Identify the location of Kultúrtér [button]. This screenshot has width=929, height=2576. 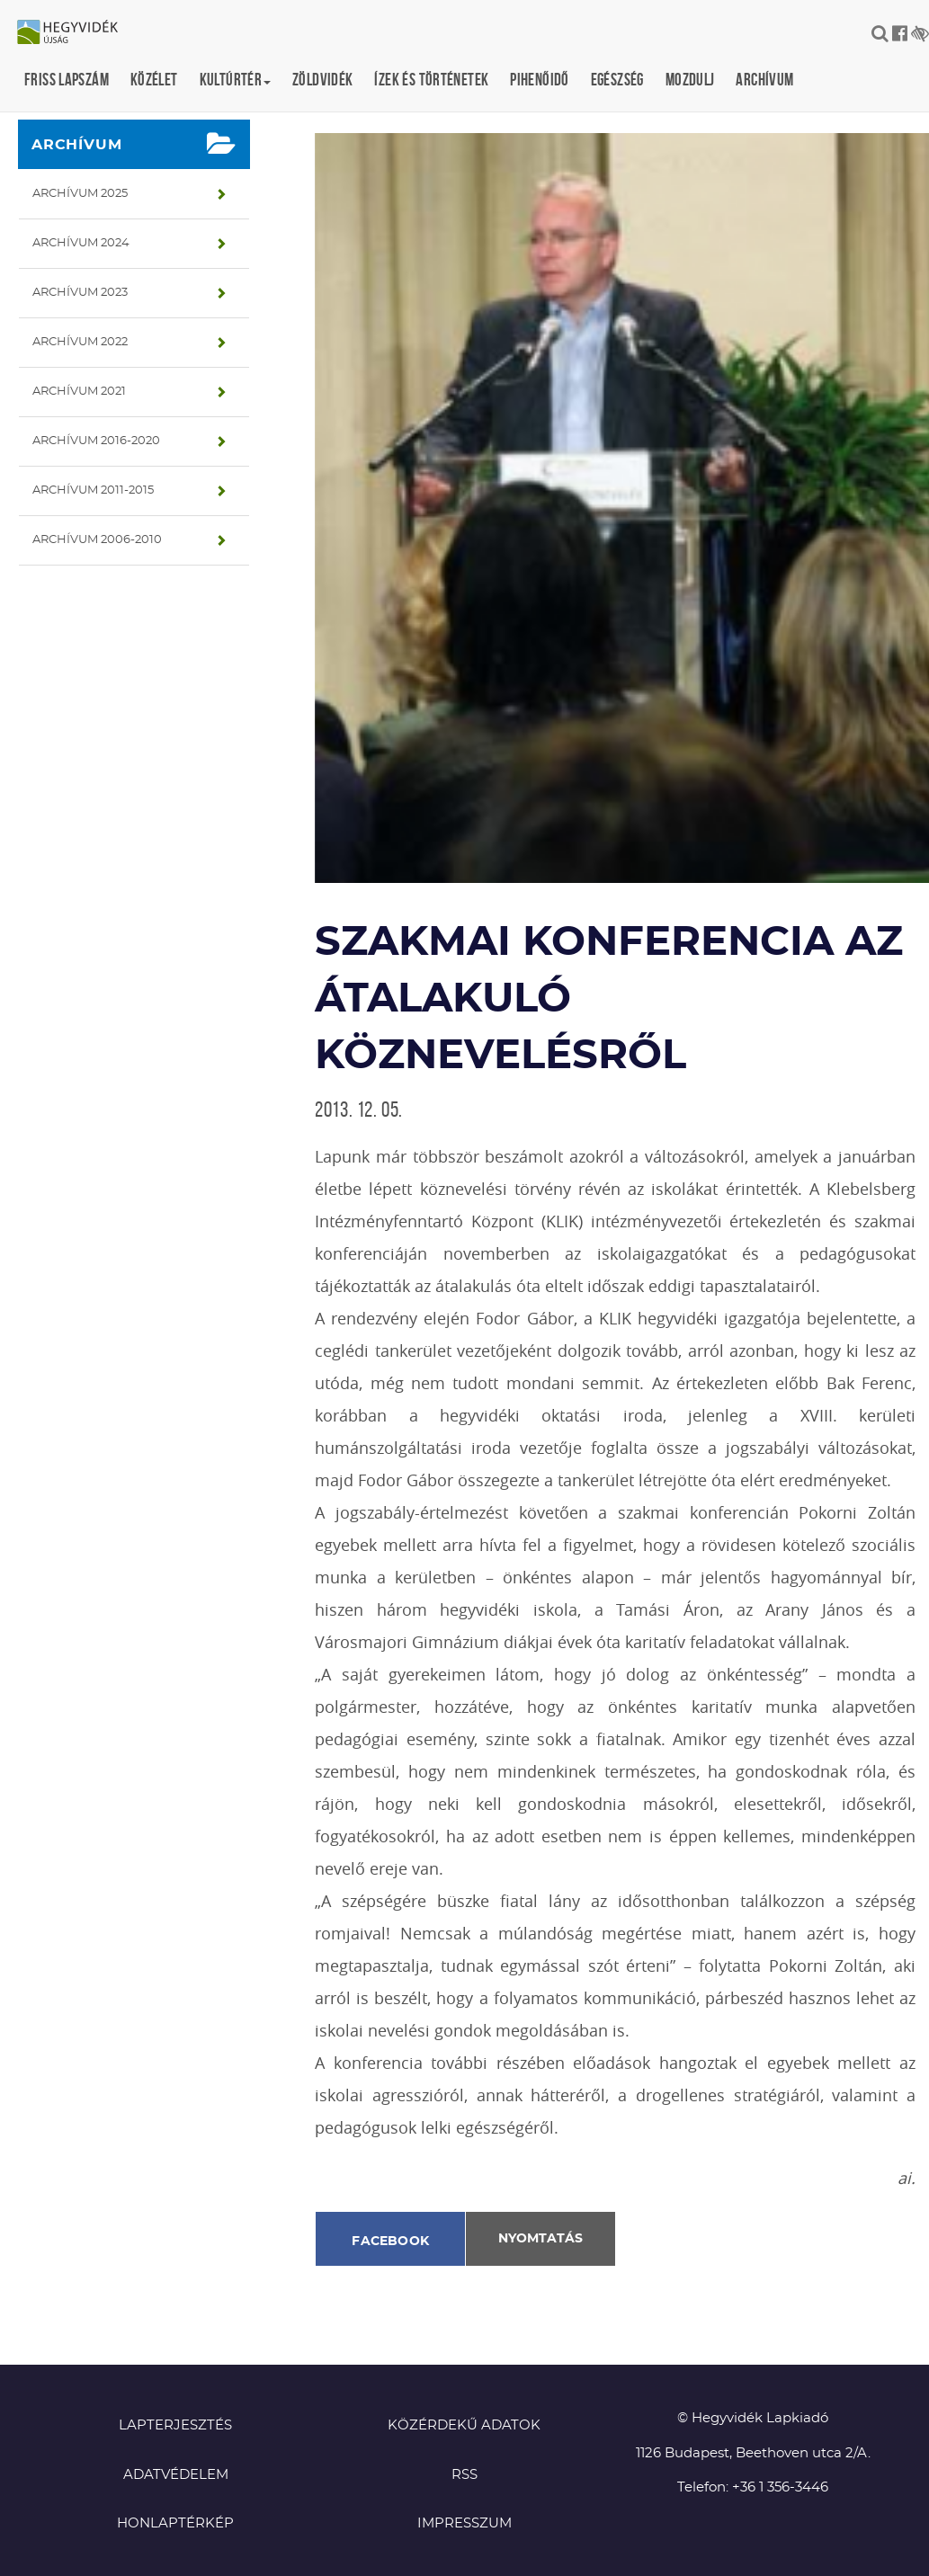
(235, 79).